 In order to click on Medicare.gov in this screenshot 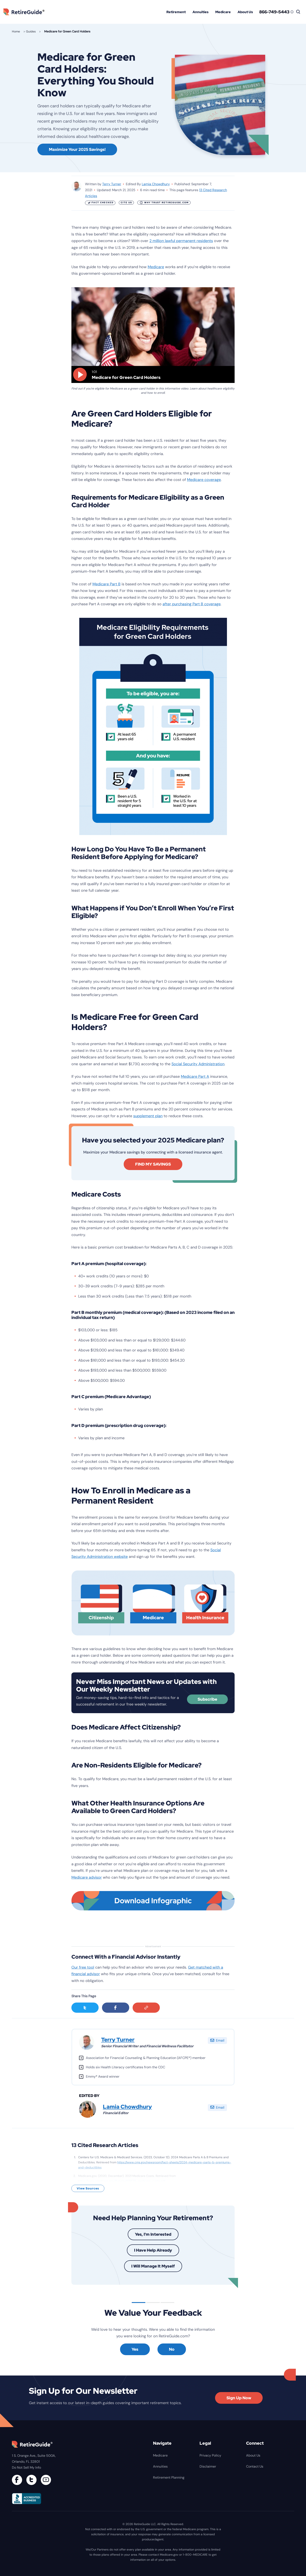, I will do `click(169, 2554)`.